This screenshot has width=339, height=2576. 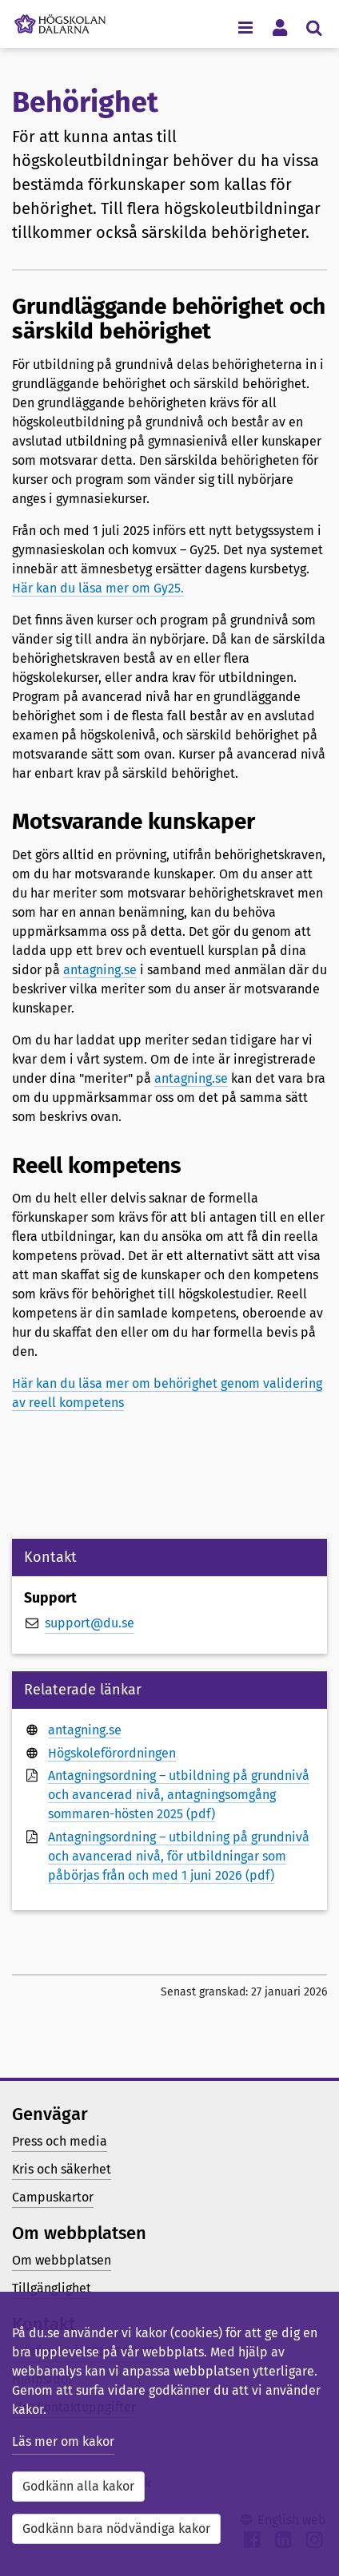 I want to click on Läs mer om kakor, so click(x=63, y=2441).